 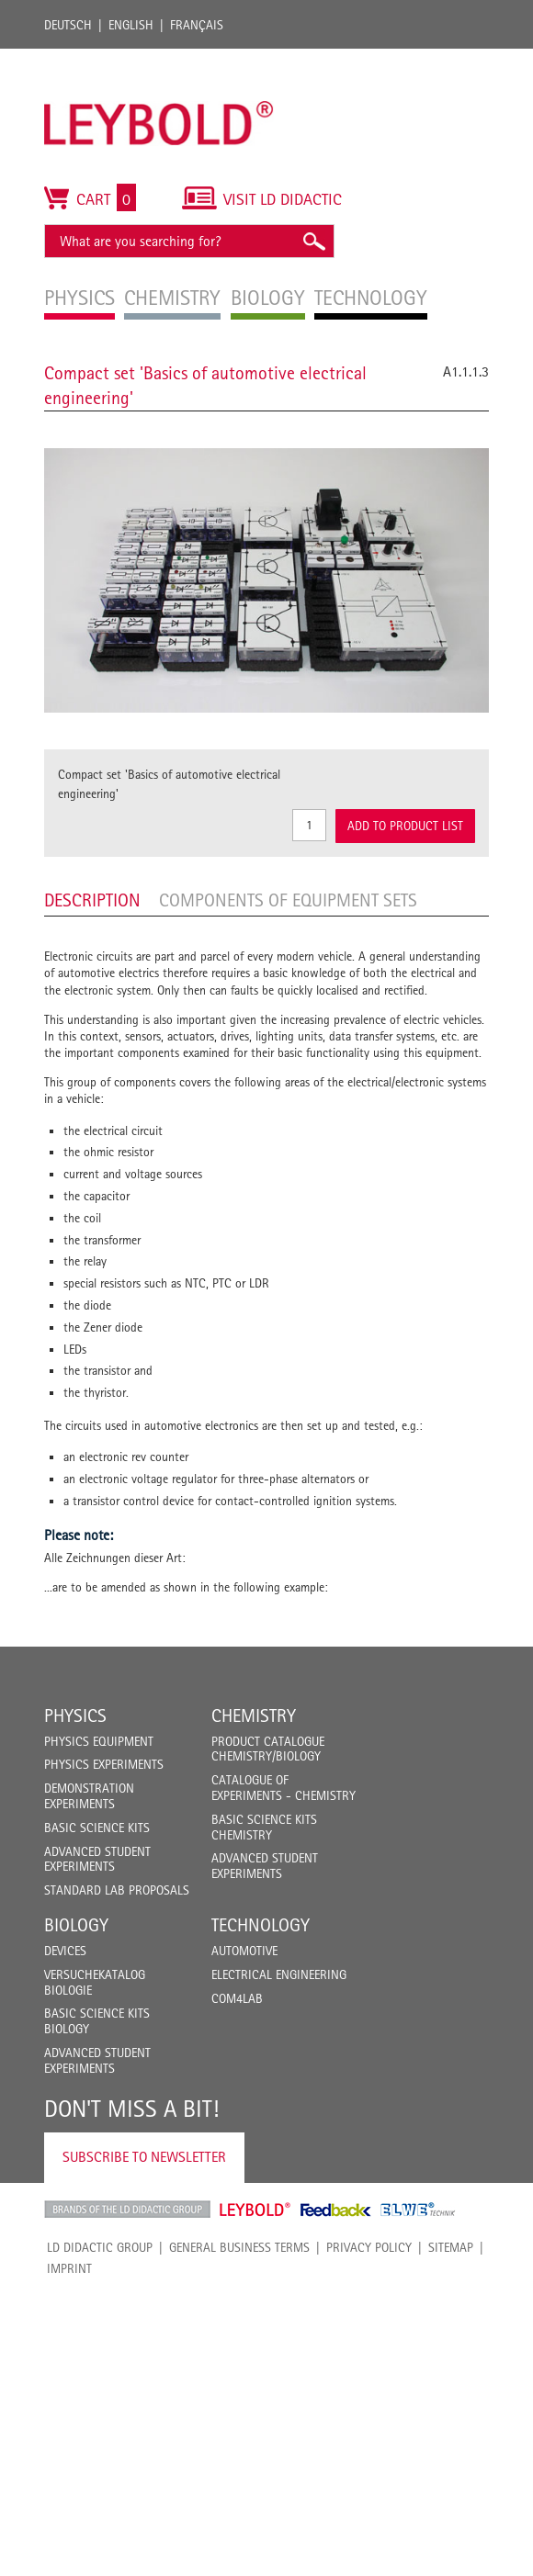 I want to click on Chemistry, so click(x=253, y=1715).